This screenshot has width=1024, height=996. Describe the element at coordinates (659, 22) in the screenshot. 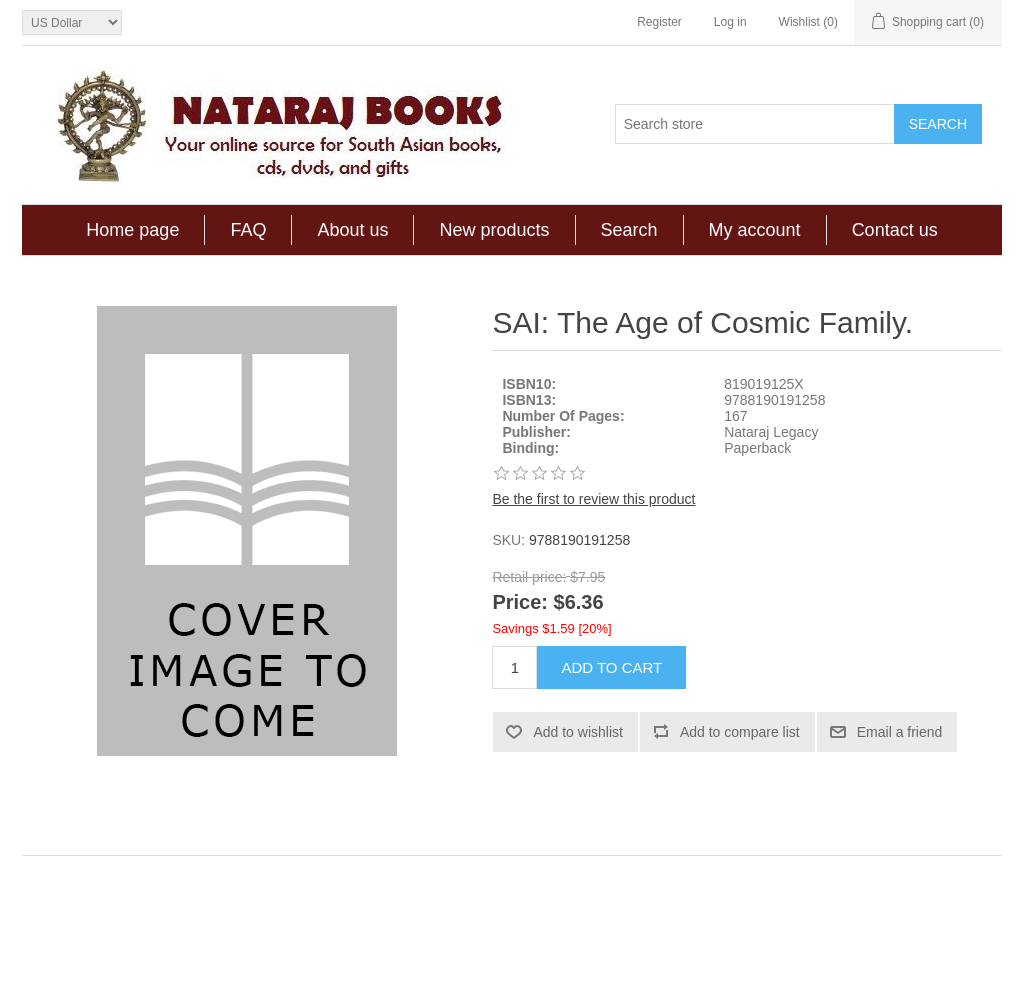

I see `Register` at that location.